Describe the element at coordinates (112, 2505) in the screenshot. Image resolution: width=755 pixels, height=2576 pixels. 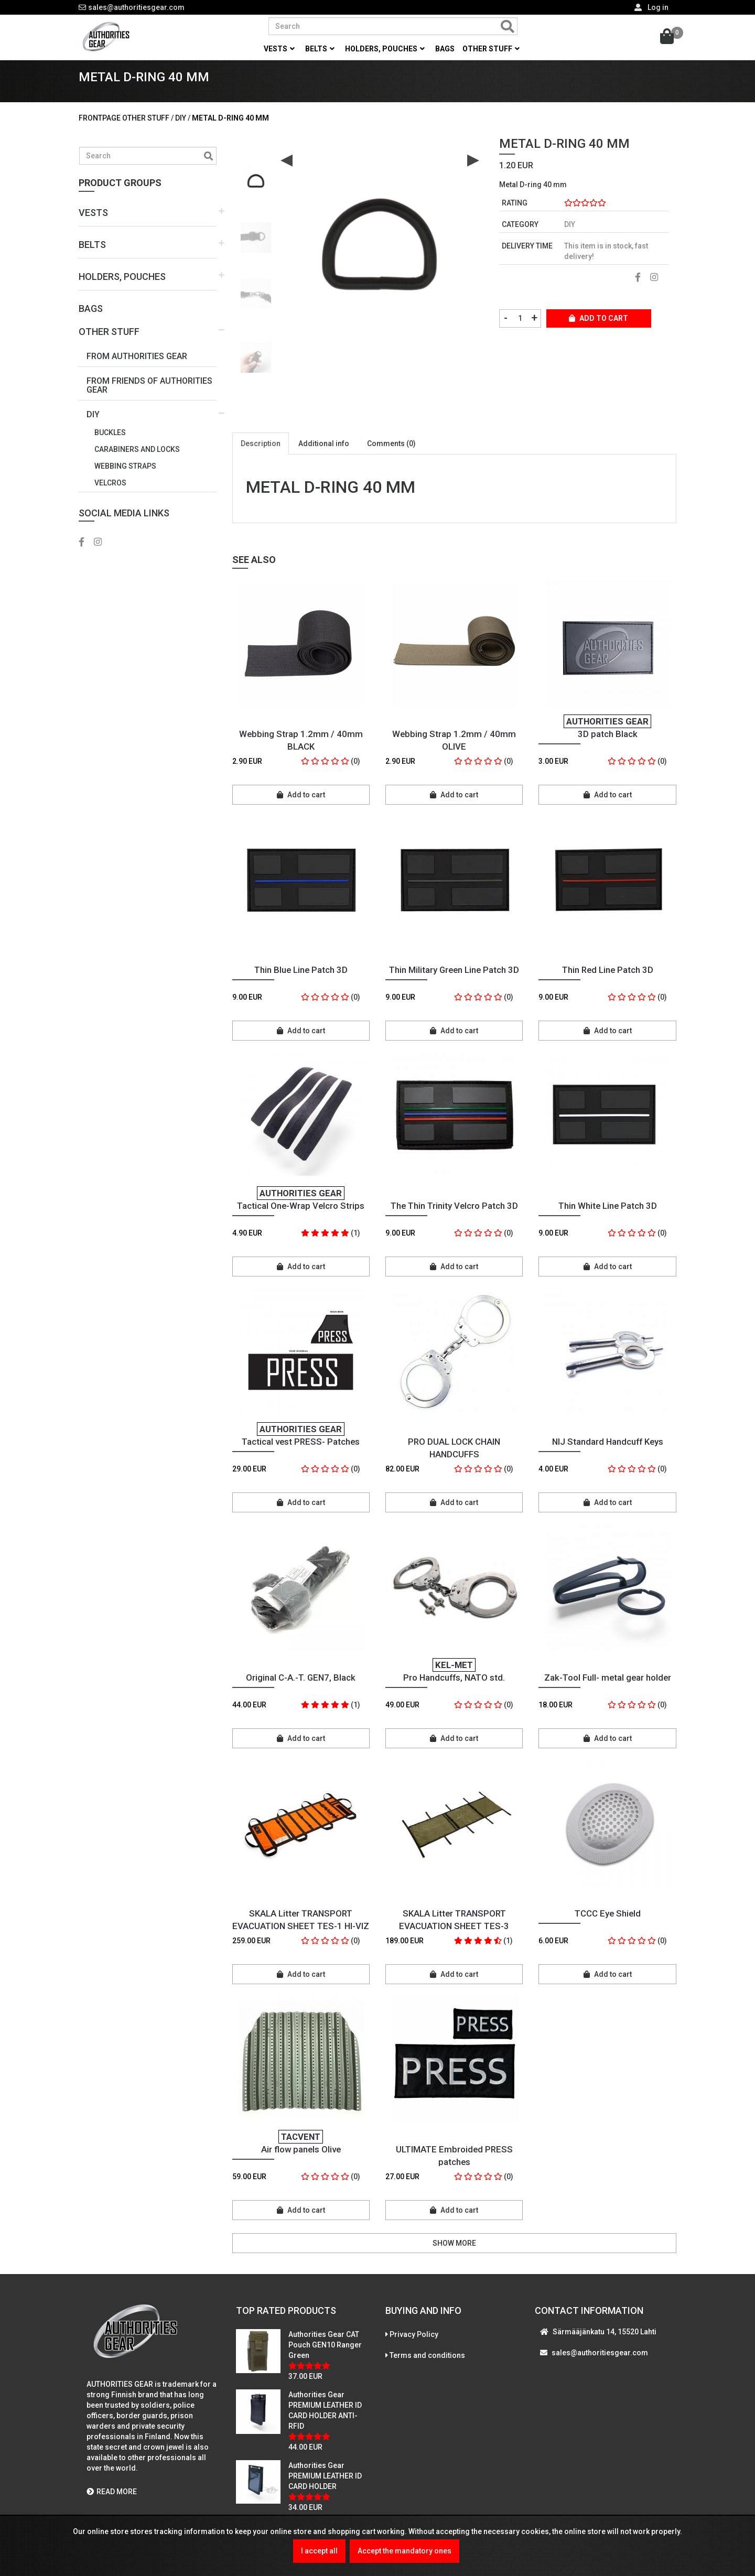
I see `READ MORE` at that location.